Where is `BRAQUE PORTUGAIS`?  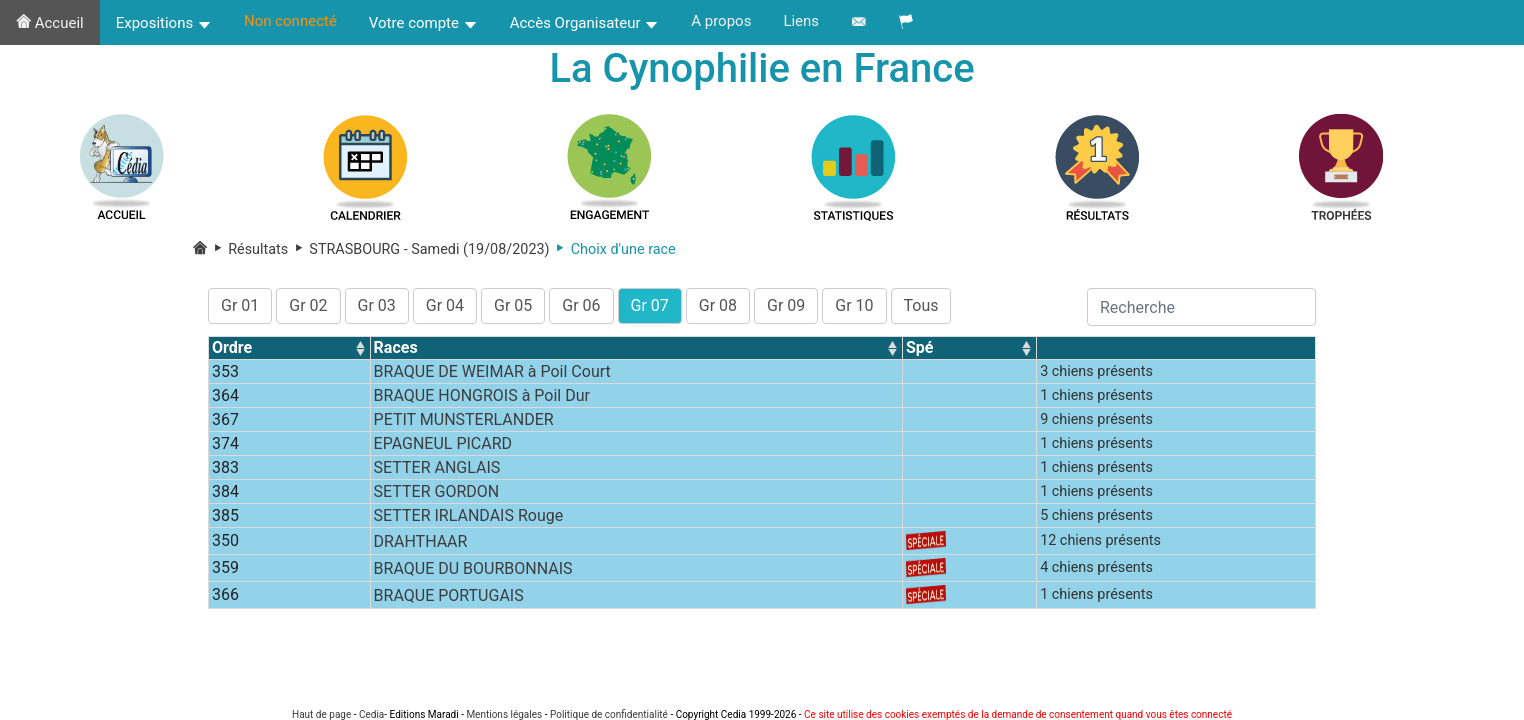
BRAQUE PORTUGAIS is located at coordinates (449, 595).